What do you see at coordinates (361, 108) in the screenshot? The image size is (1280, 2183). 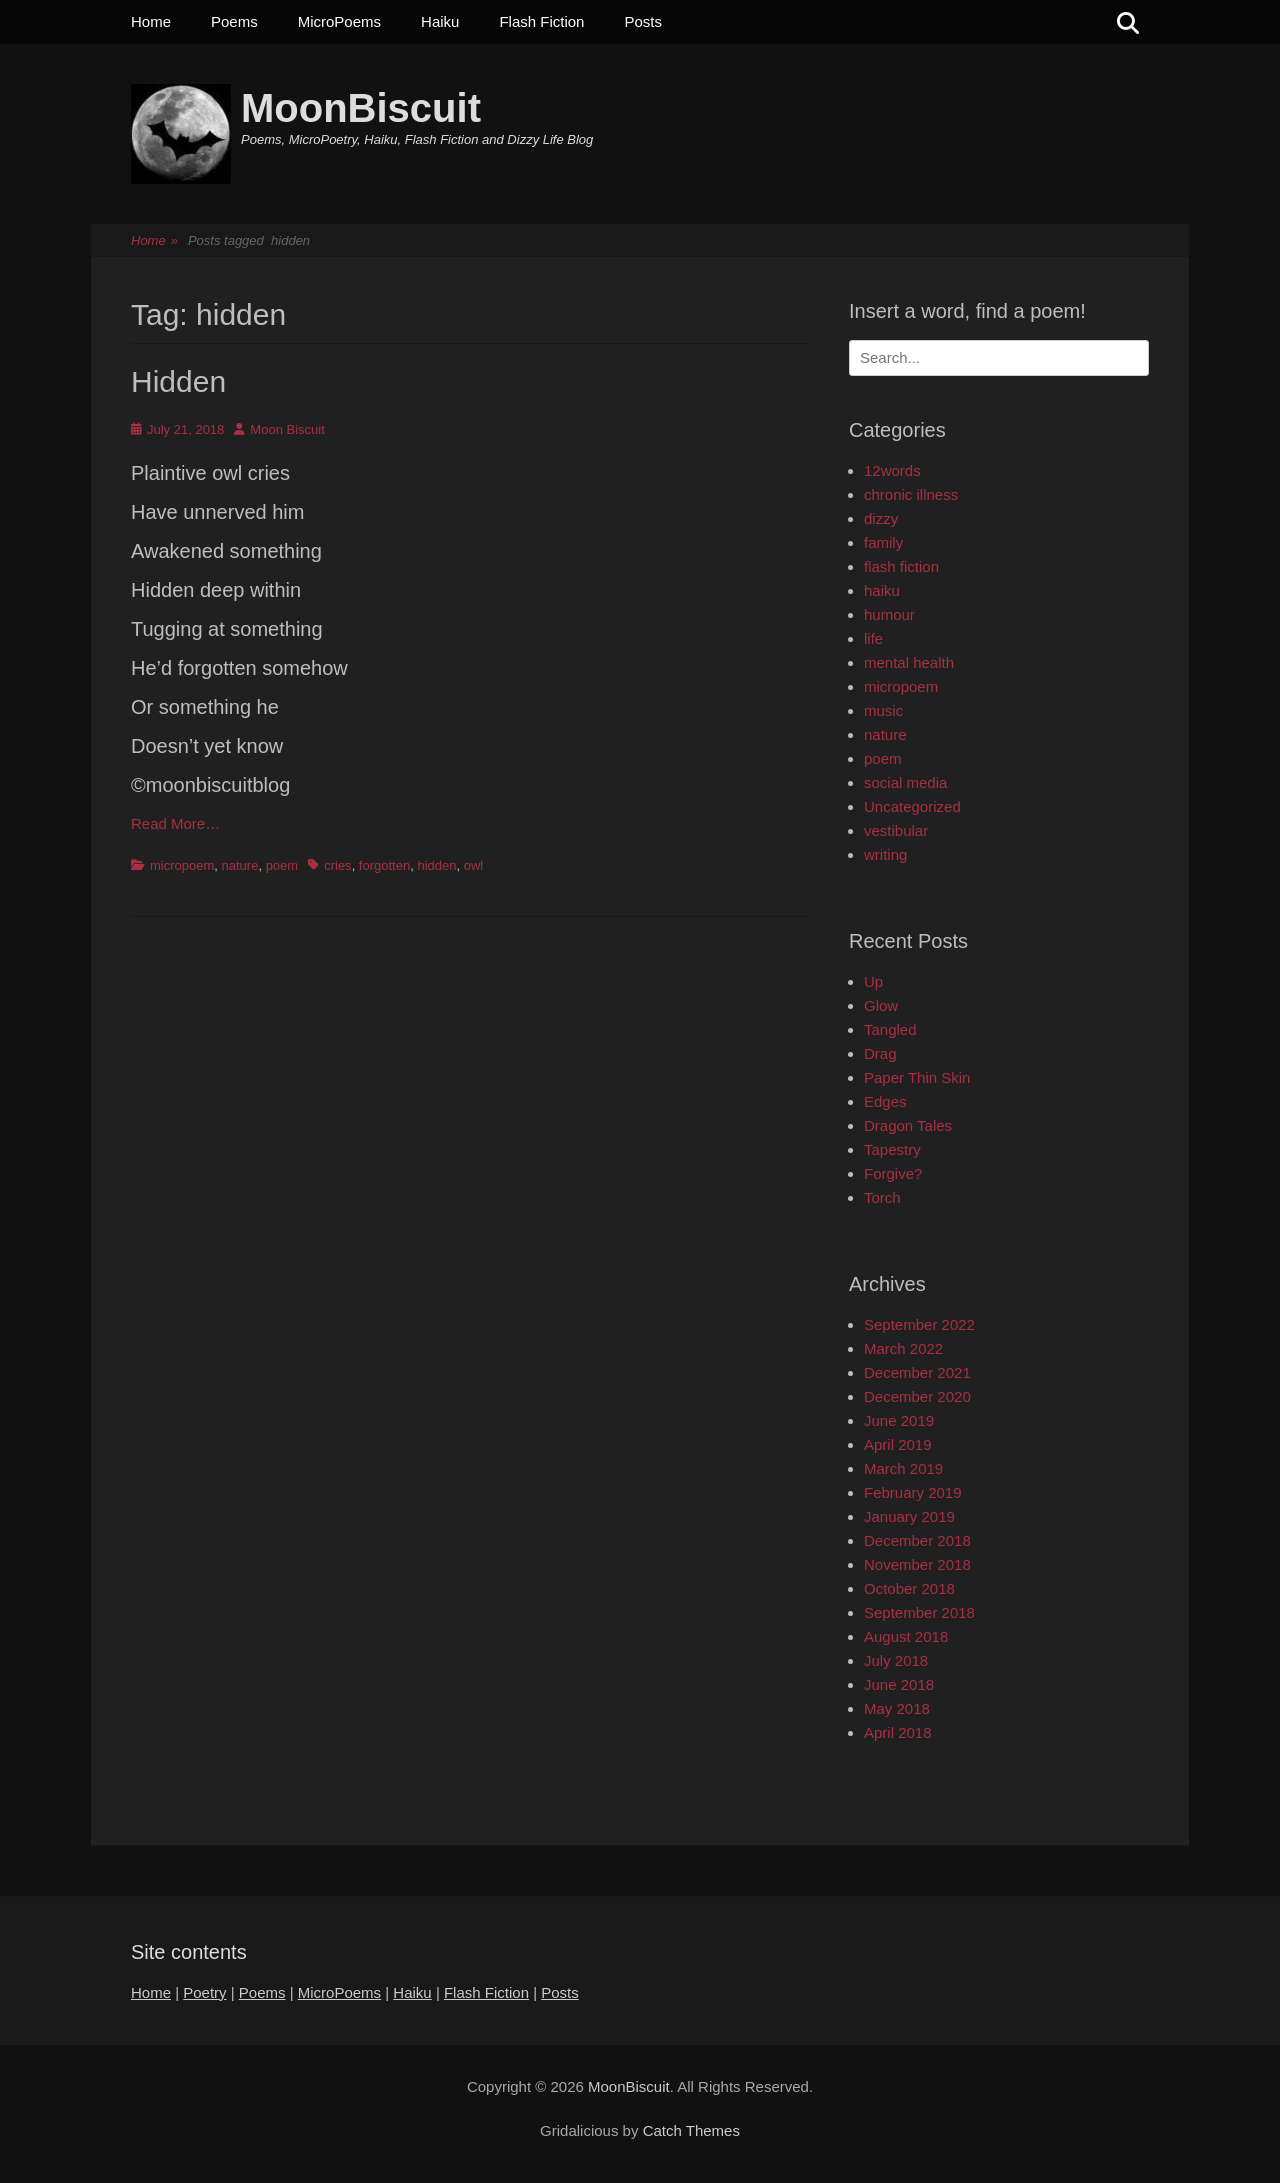 I see `MoonBiscuit` at bounding box center [361, 108].